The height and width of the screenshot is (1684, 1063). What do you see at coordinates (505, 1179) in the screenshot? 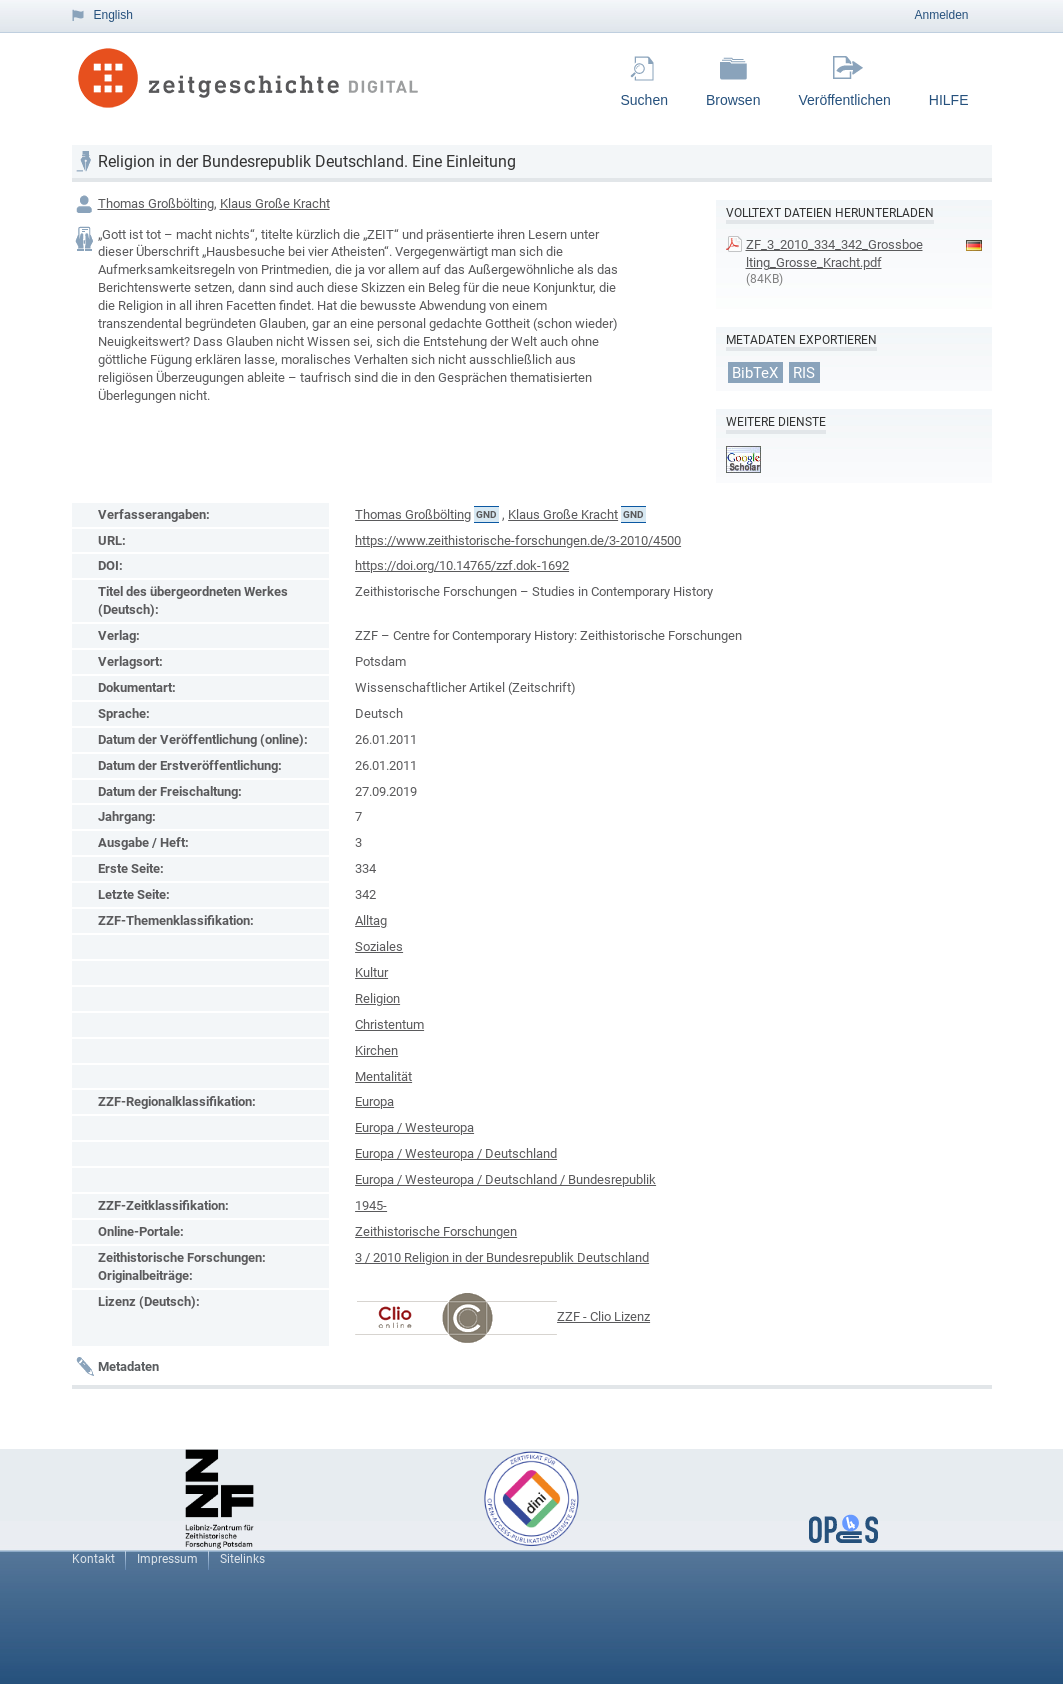
I see `Europa / Westeuropa / Deutschland / Bundesrepublik` at bounding box center [505, 1179].